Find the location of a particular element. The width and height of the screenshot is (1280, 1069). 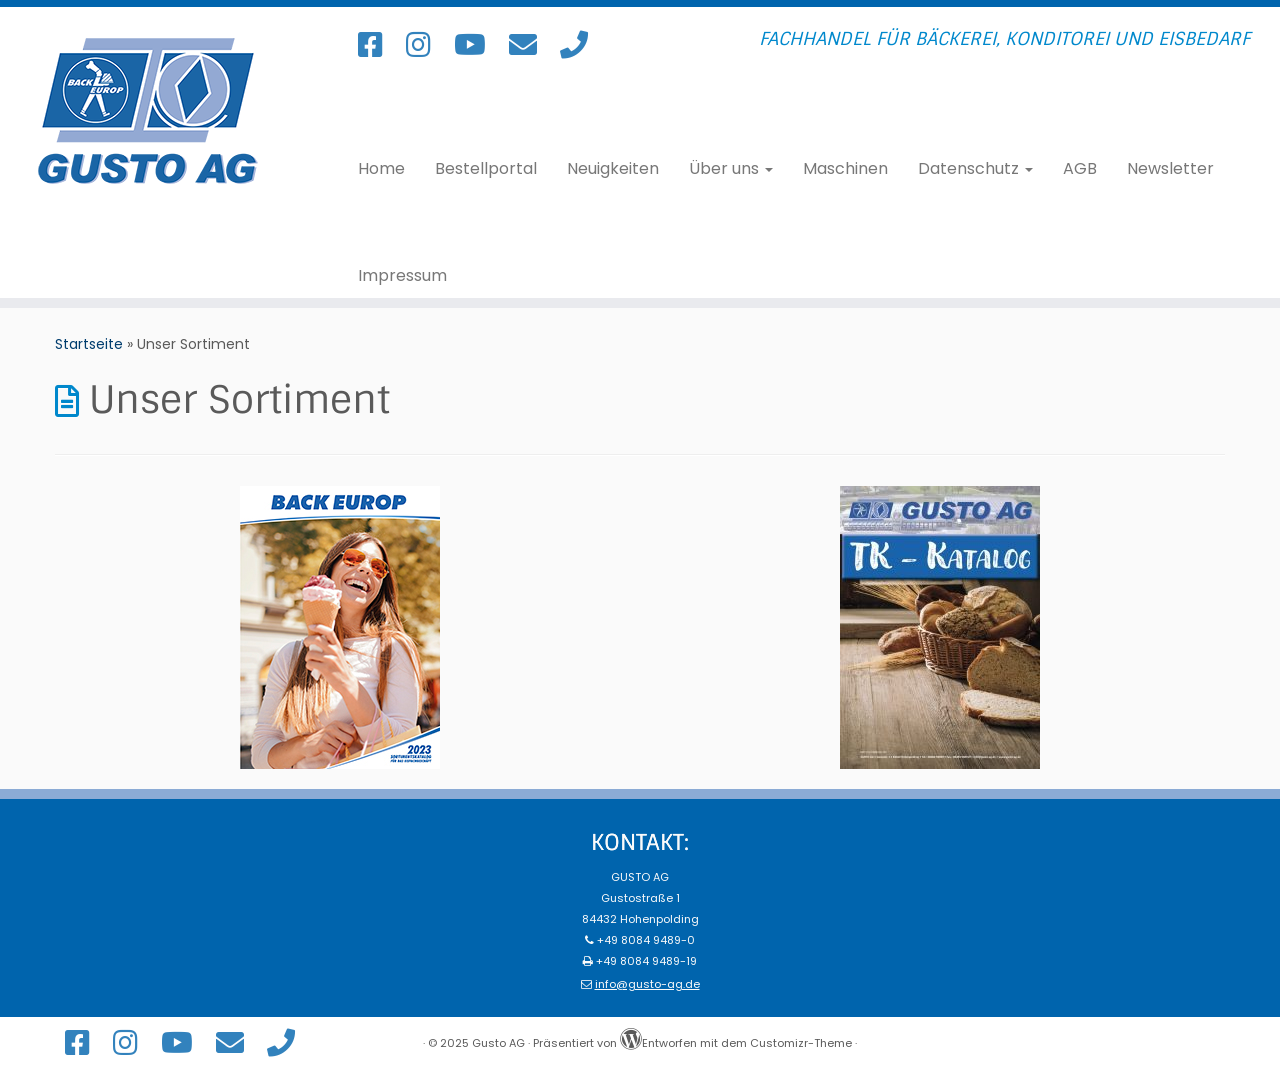

Über uns is located at coordinates (731, 169).